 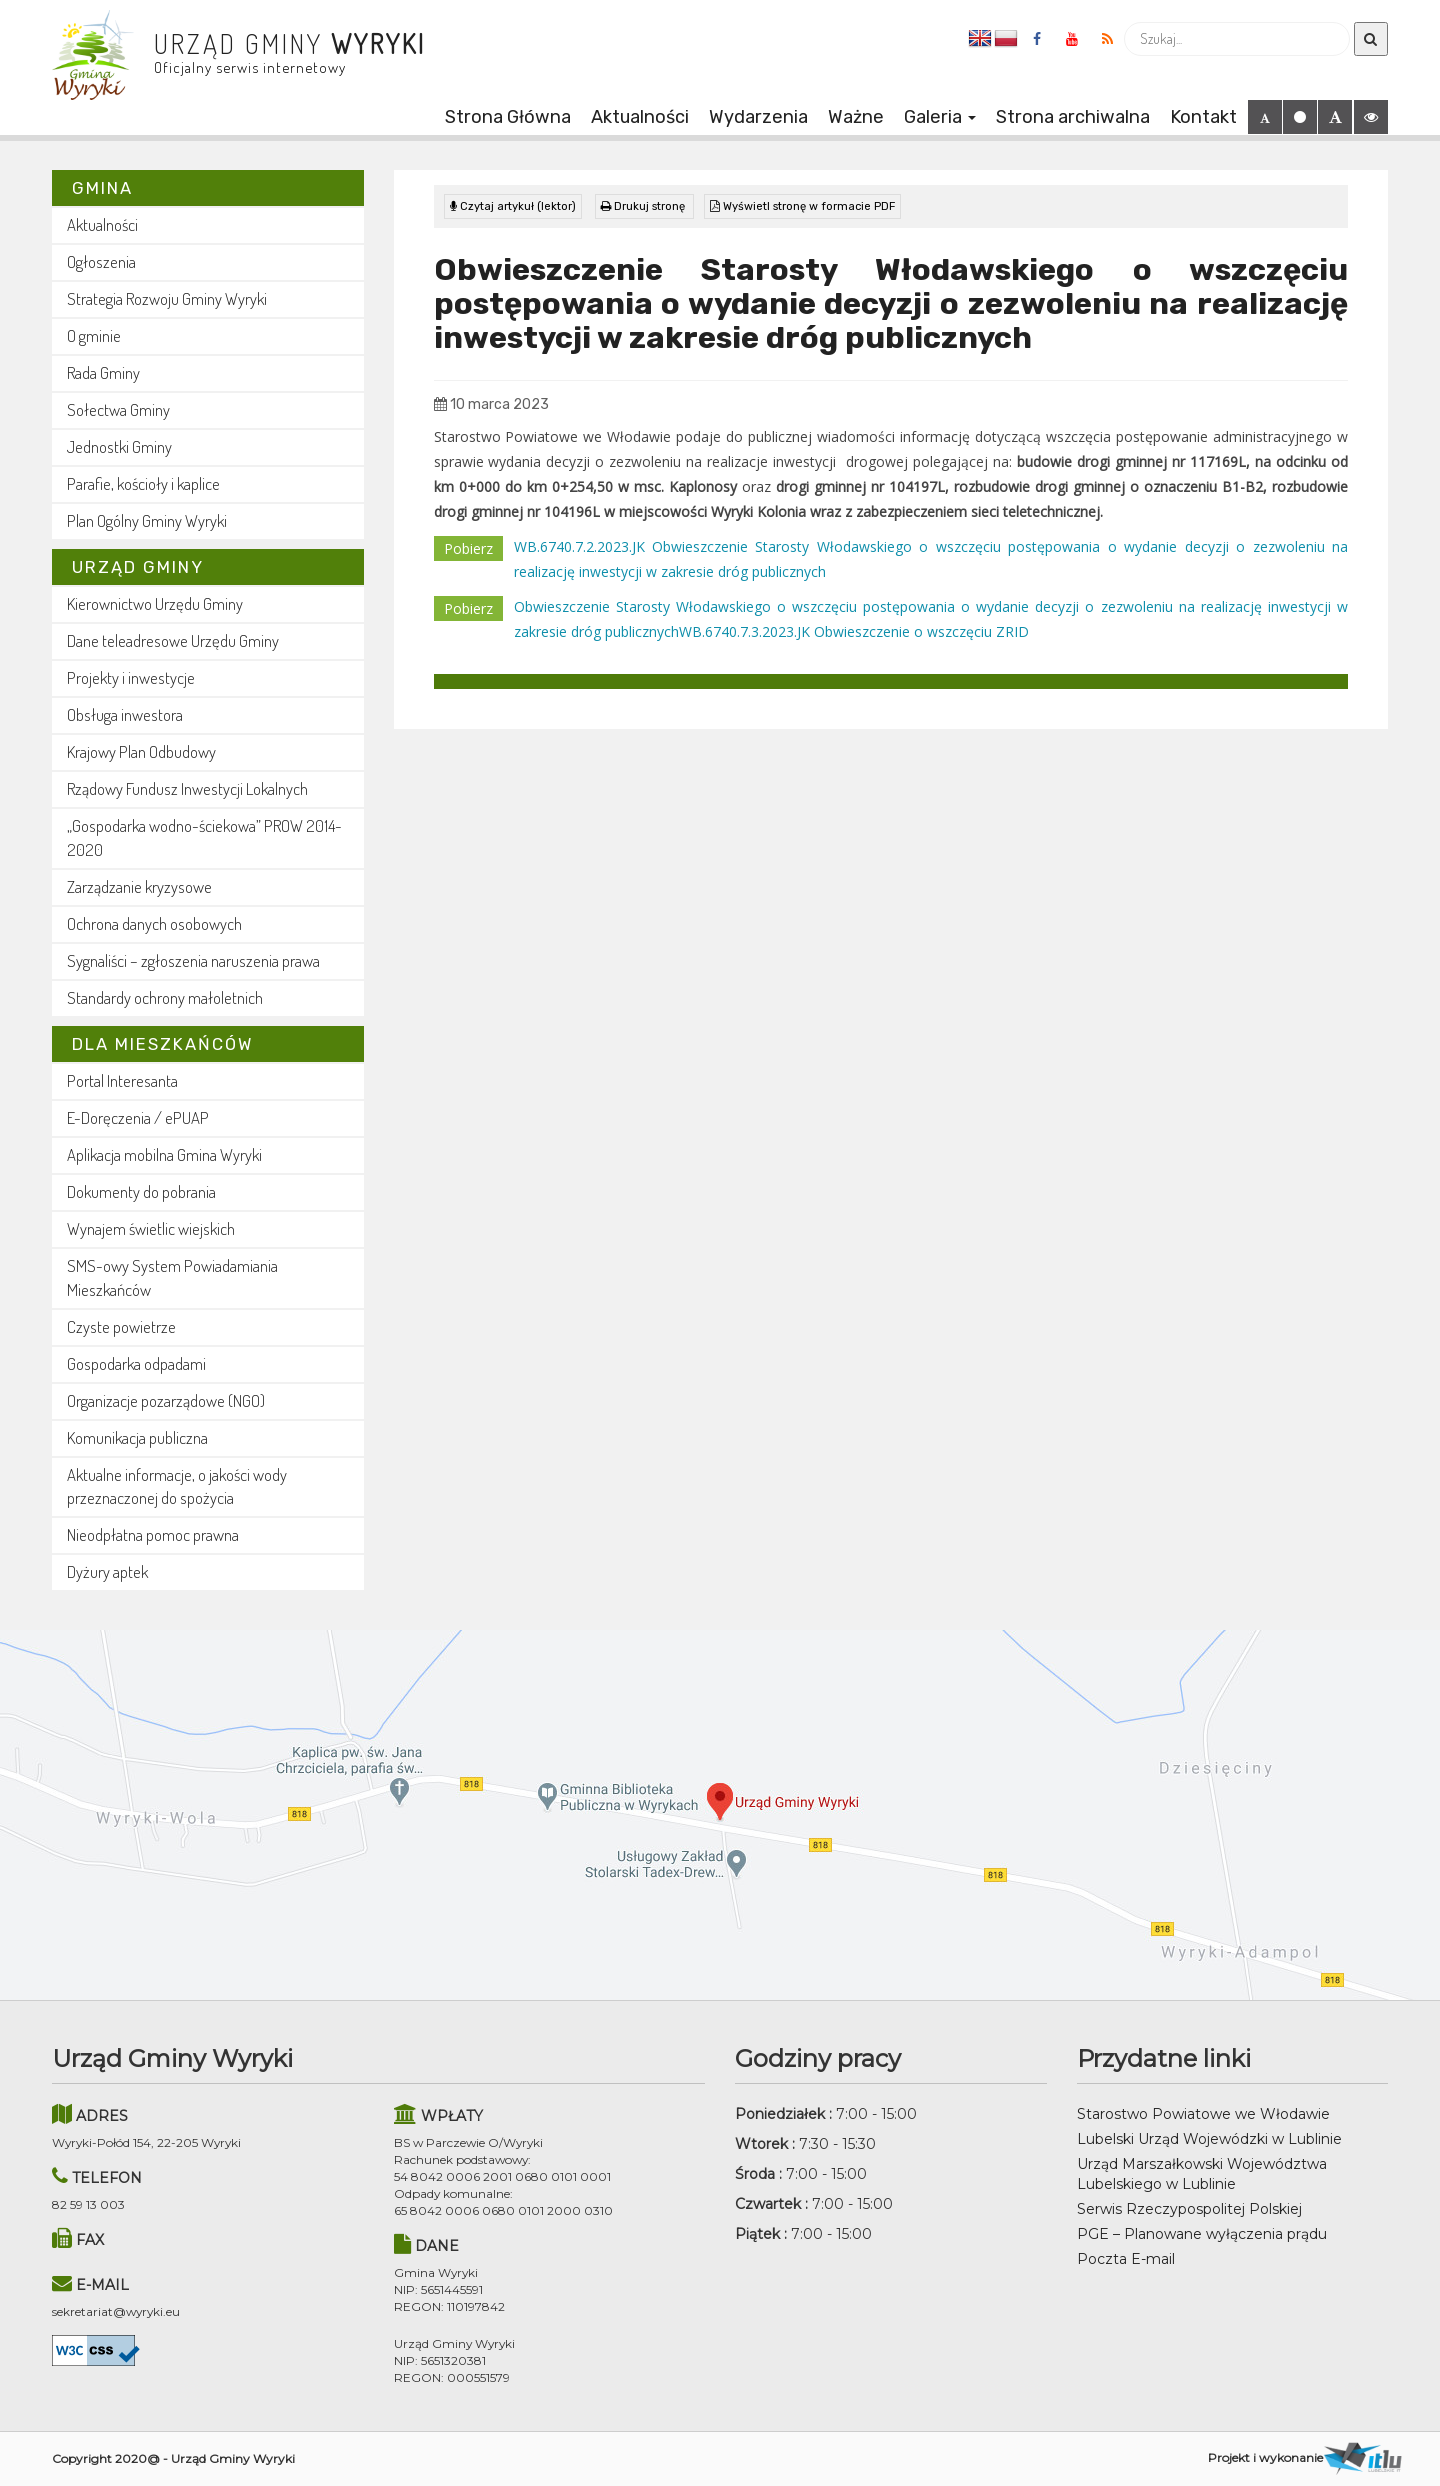 What do you see at coordinates (141, 751) in the screenshot?
I see `Krajowy Plan Odbudowy` at bounding box center [141, 751].